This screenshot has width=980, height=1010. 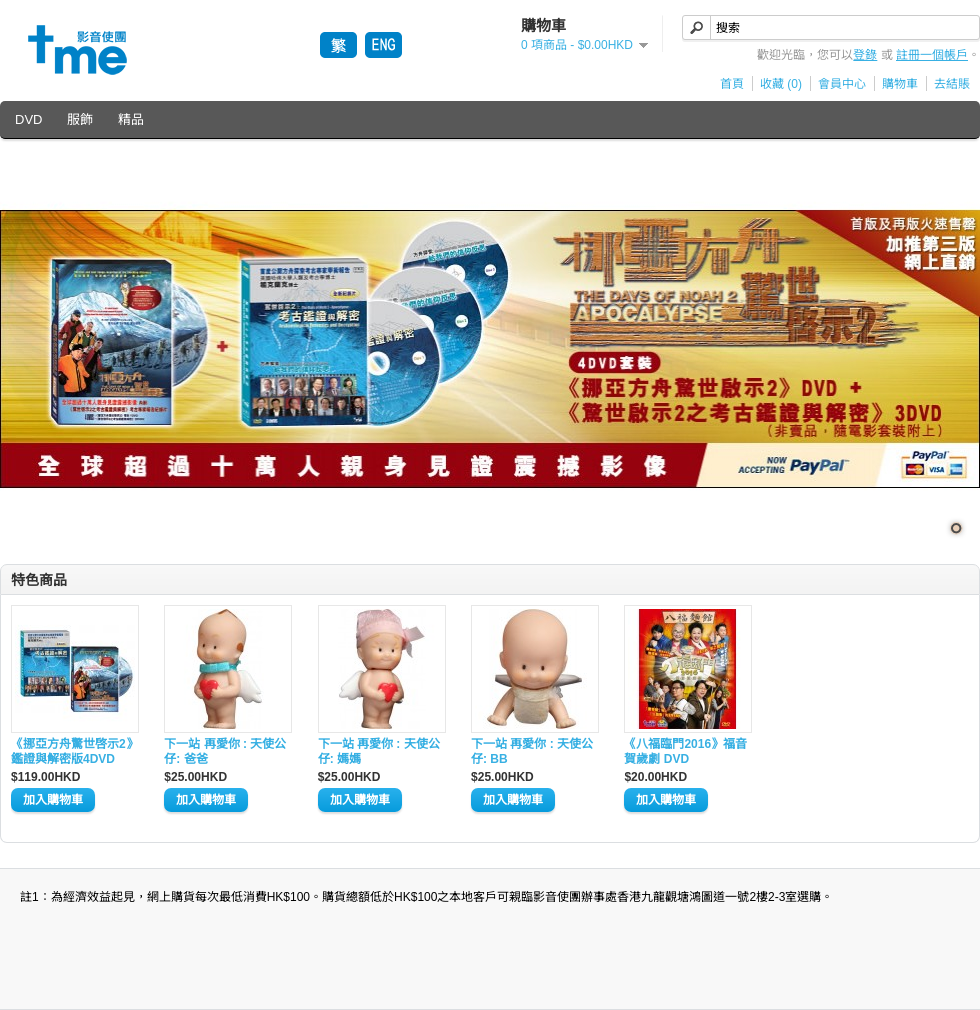 I want to click on DVD, so click(x=28, y=119).